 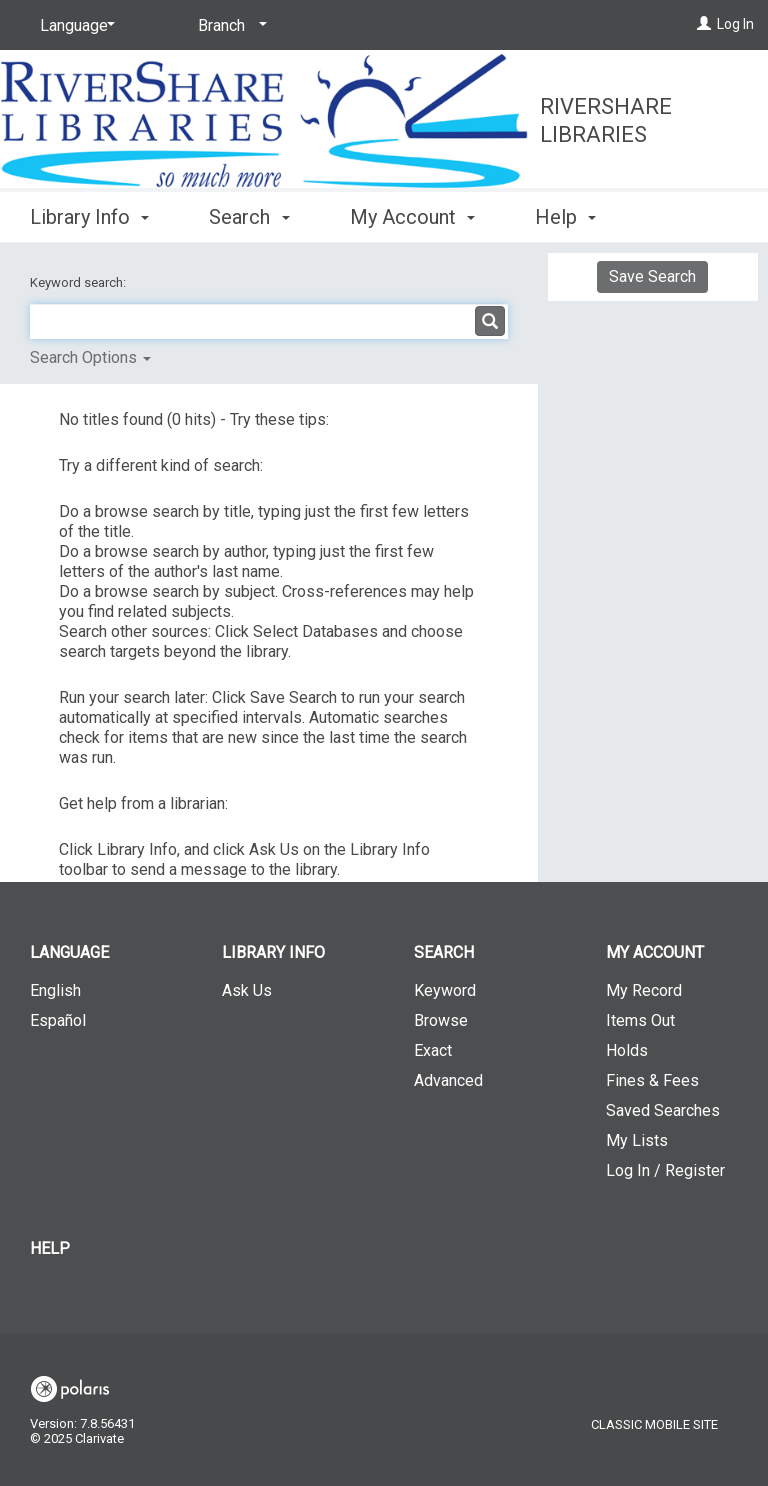 What do you see at coordinates (448, 1080) in the screenshot?
I see `Advanced` at bounding box center [448, 1080].